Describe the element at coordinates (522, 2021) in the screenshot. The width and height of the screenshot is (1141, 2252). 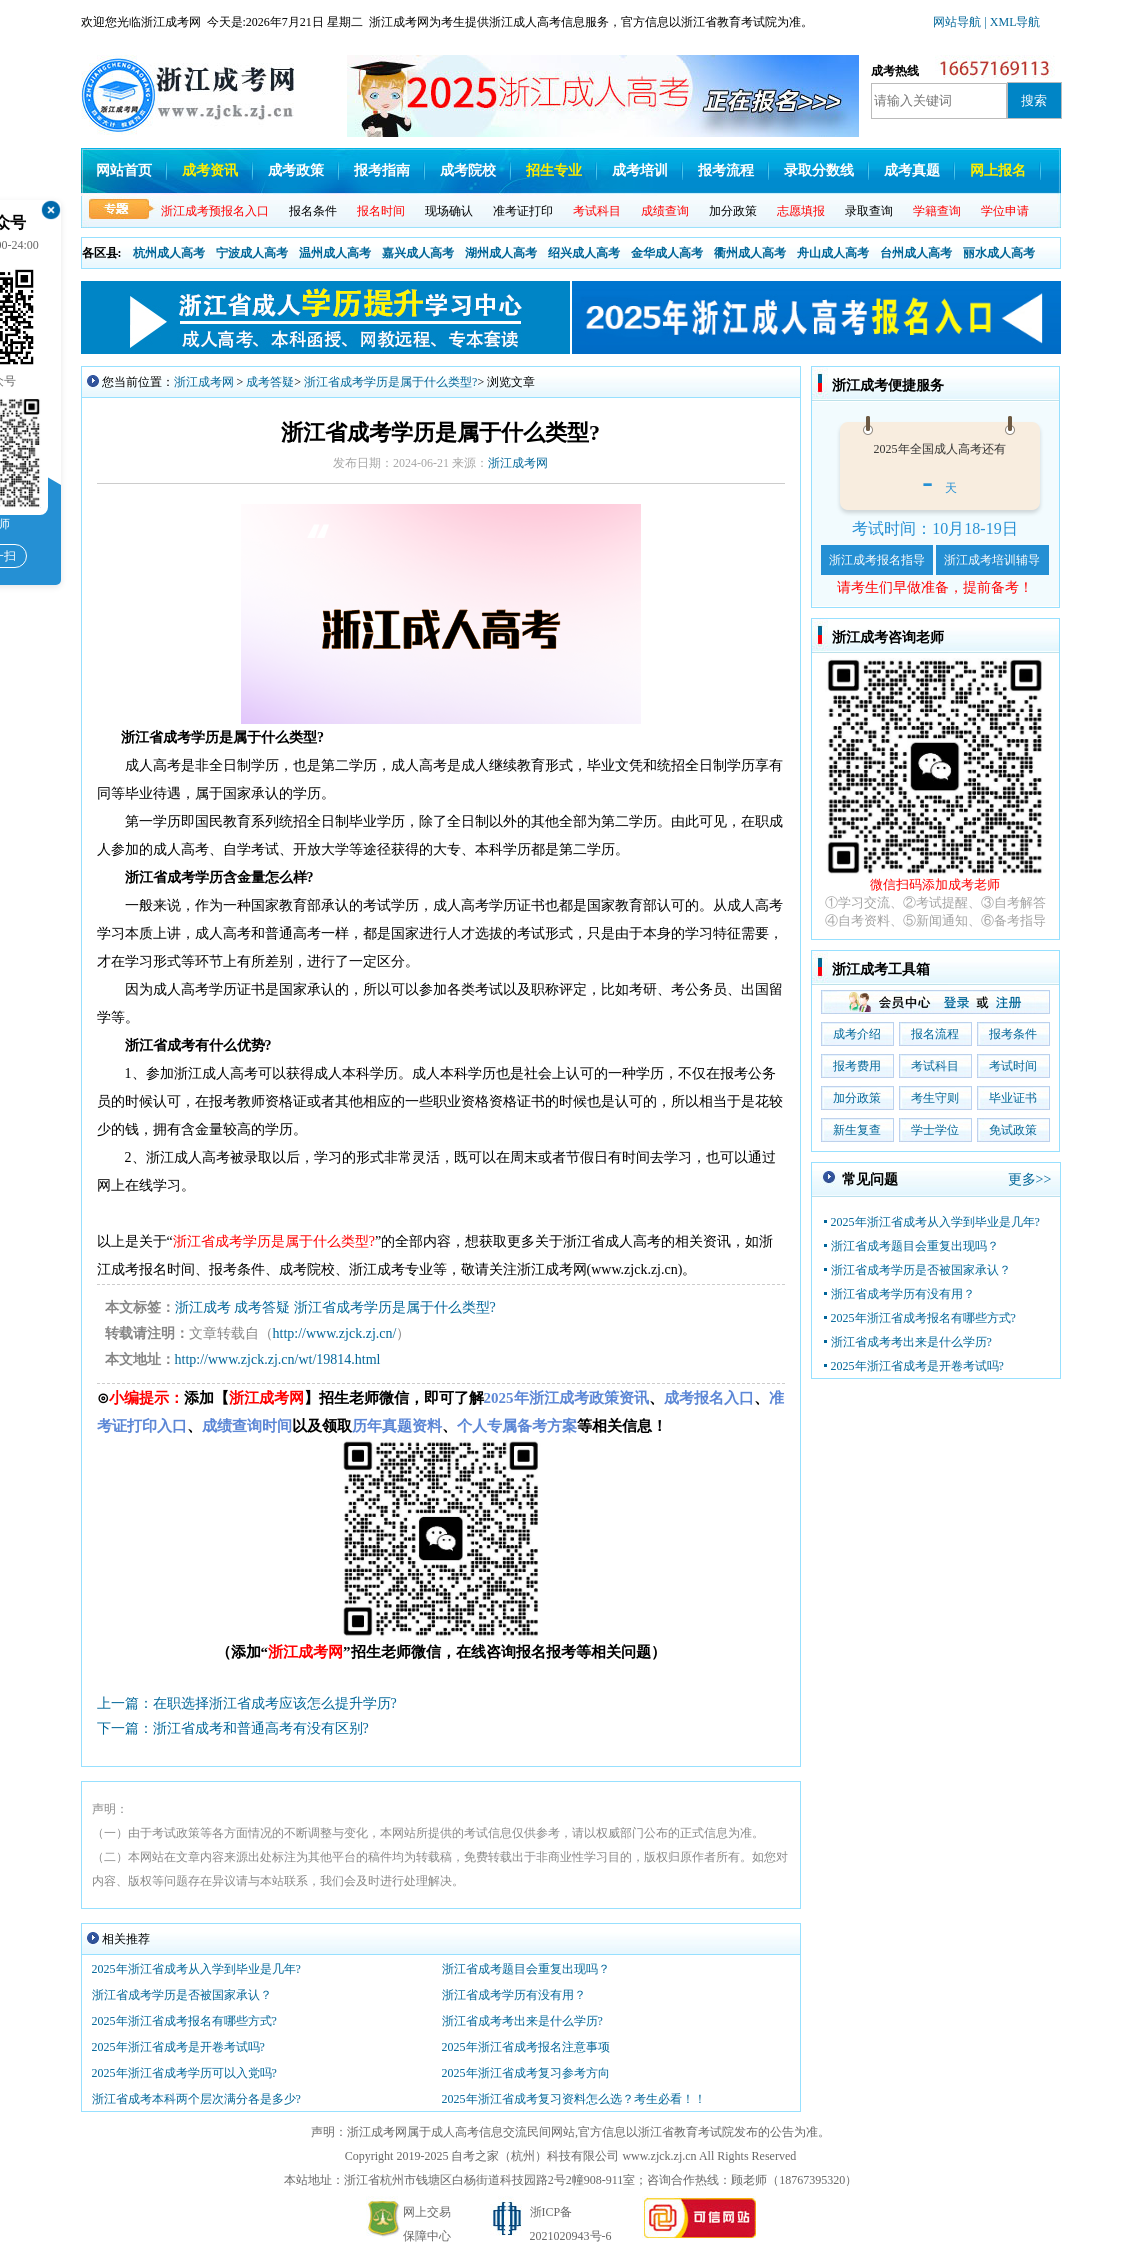
I see `浙江省成考考出来是什么学历?` at that location.